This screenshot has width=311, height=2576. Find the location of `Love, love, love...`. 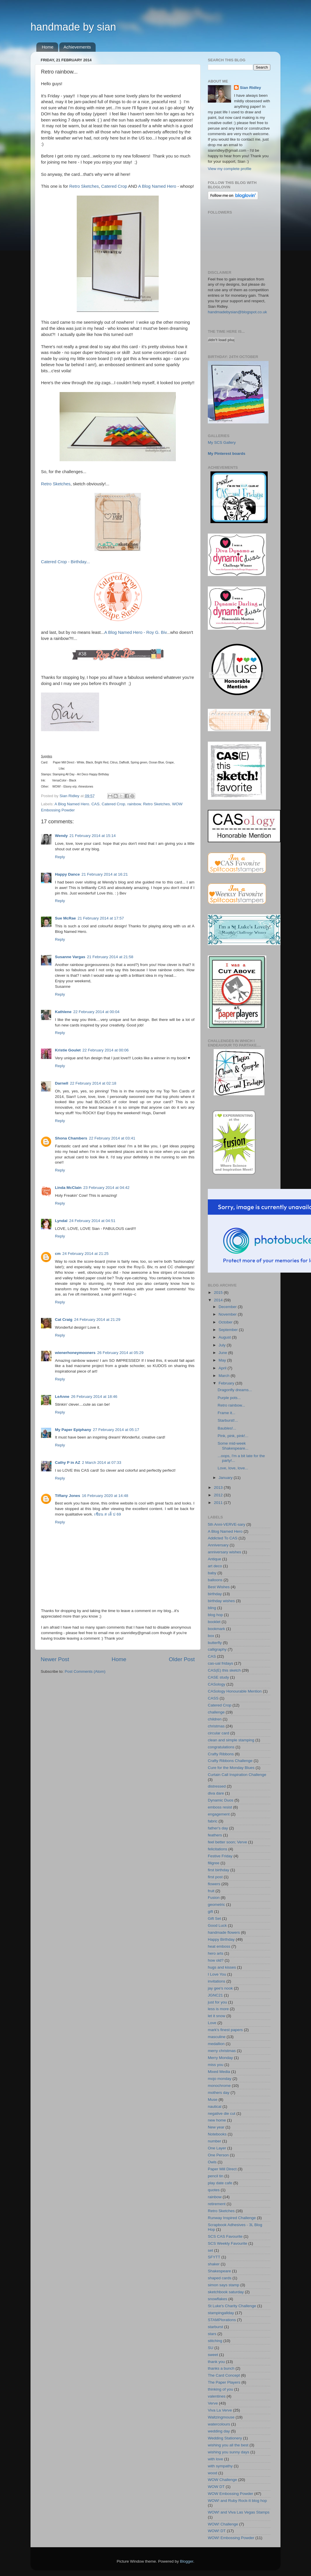

Love, love, love... is located at coordinates (233, 1468).